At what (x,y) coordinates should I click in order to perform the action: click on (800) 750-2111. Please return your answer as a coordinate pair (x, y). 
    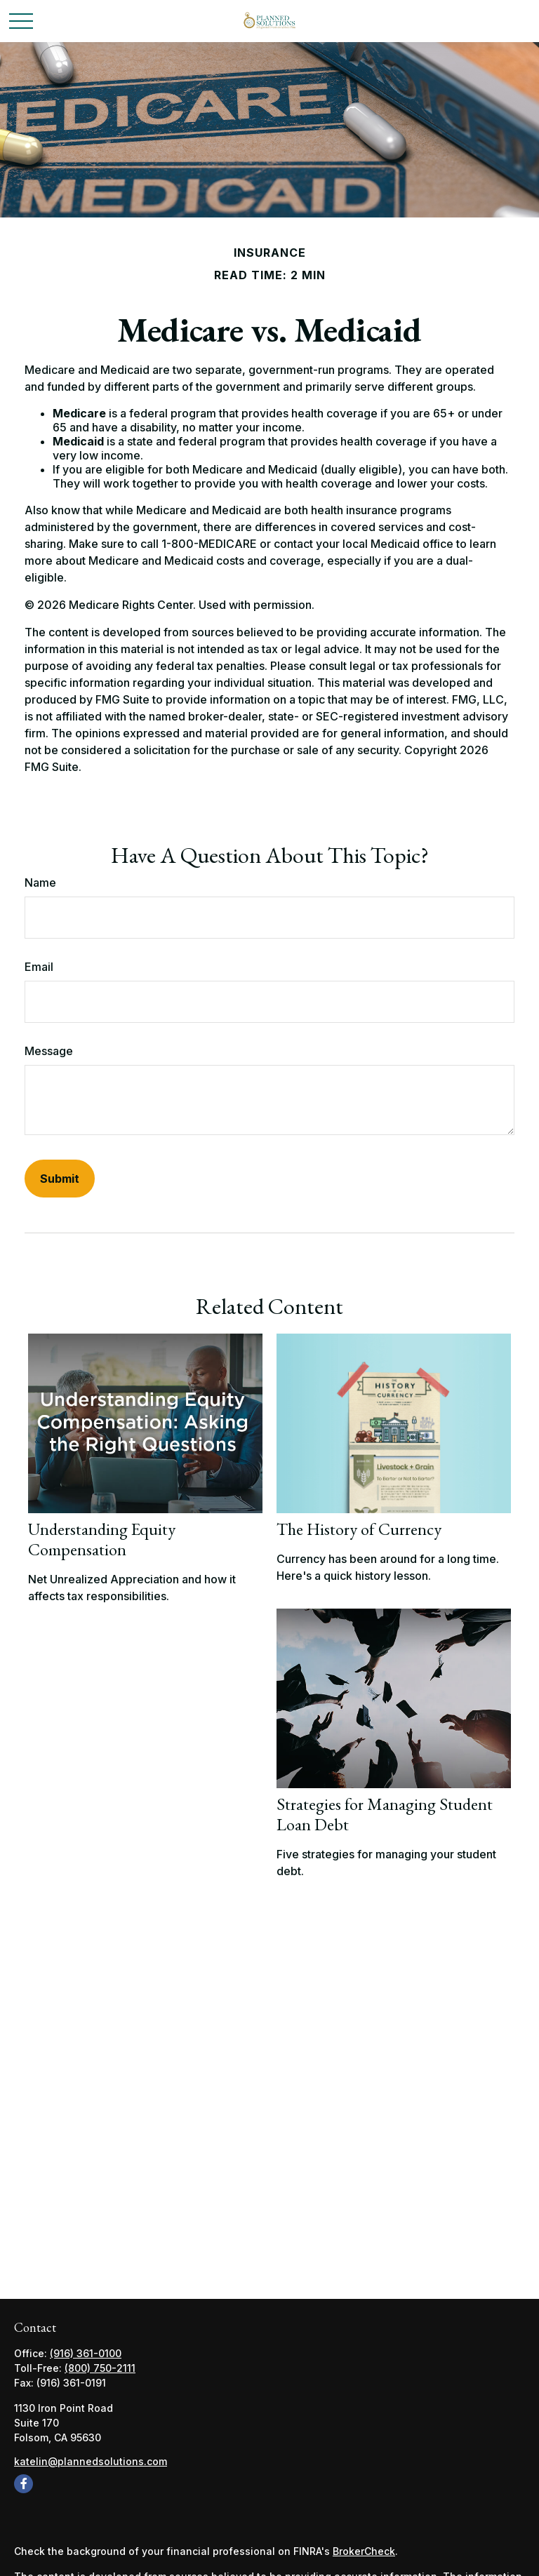
    Looking at the image, I should click on (100, 2368).